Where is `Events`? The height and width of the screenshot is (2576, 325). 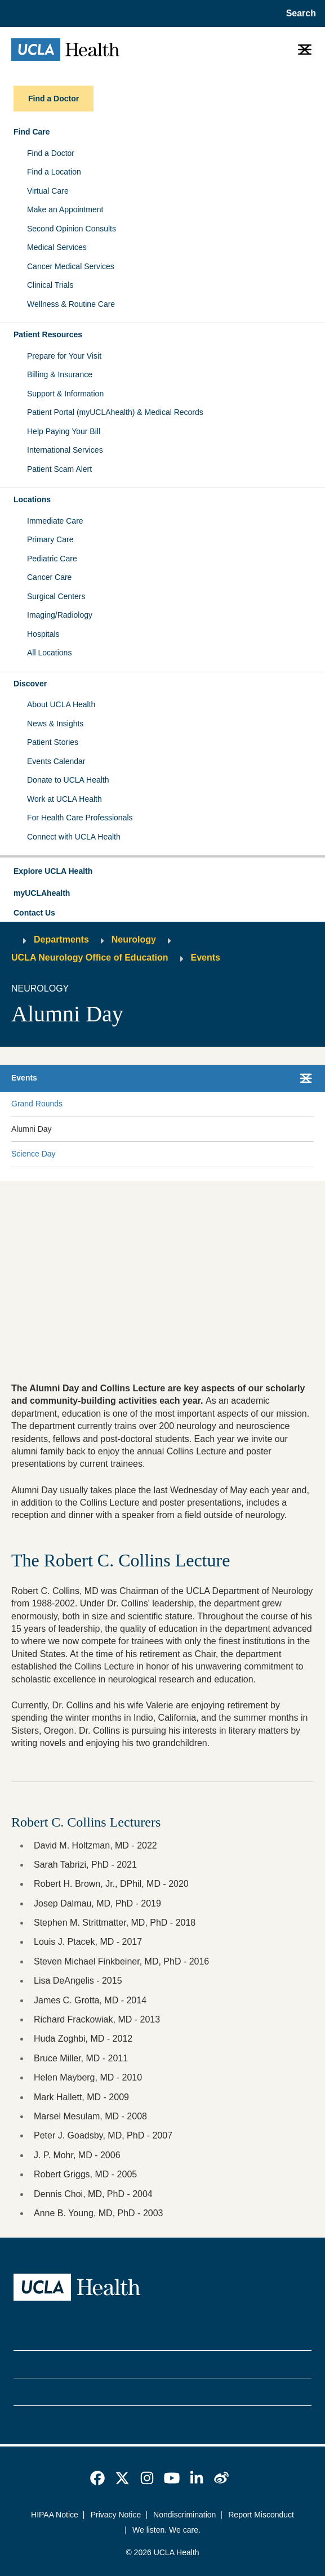
Events is located at coordinates (205, 957).